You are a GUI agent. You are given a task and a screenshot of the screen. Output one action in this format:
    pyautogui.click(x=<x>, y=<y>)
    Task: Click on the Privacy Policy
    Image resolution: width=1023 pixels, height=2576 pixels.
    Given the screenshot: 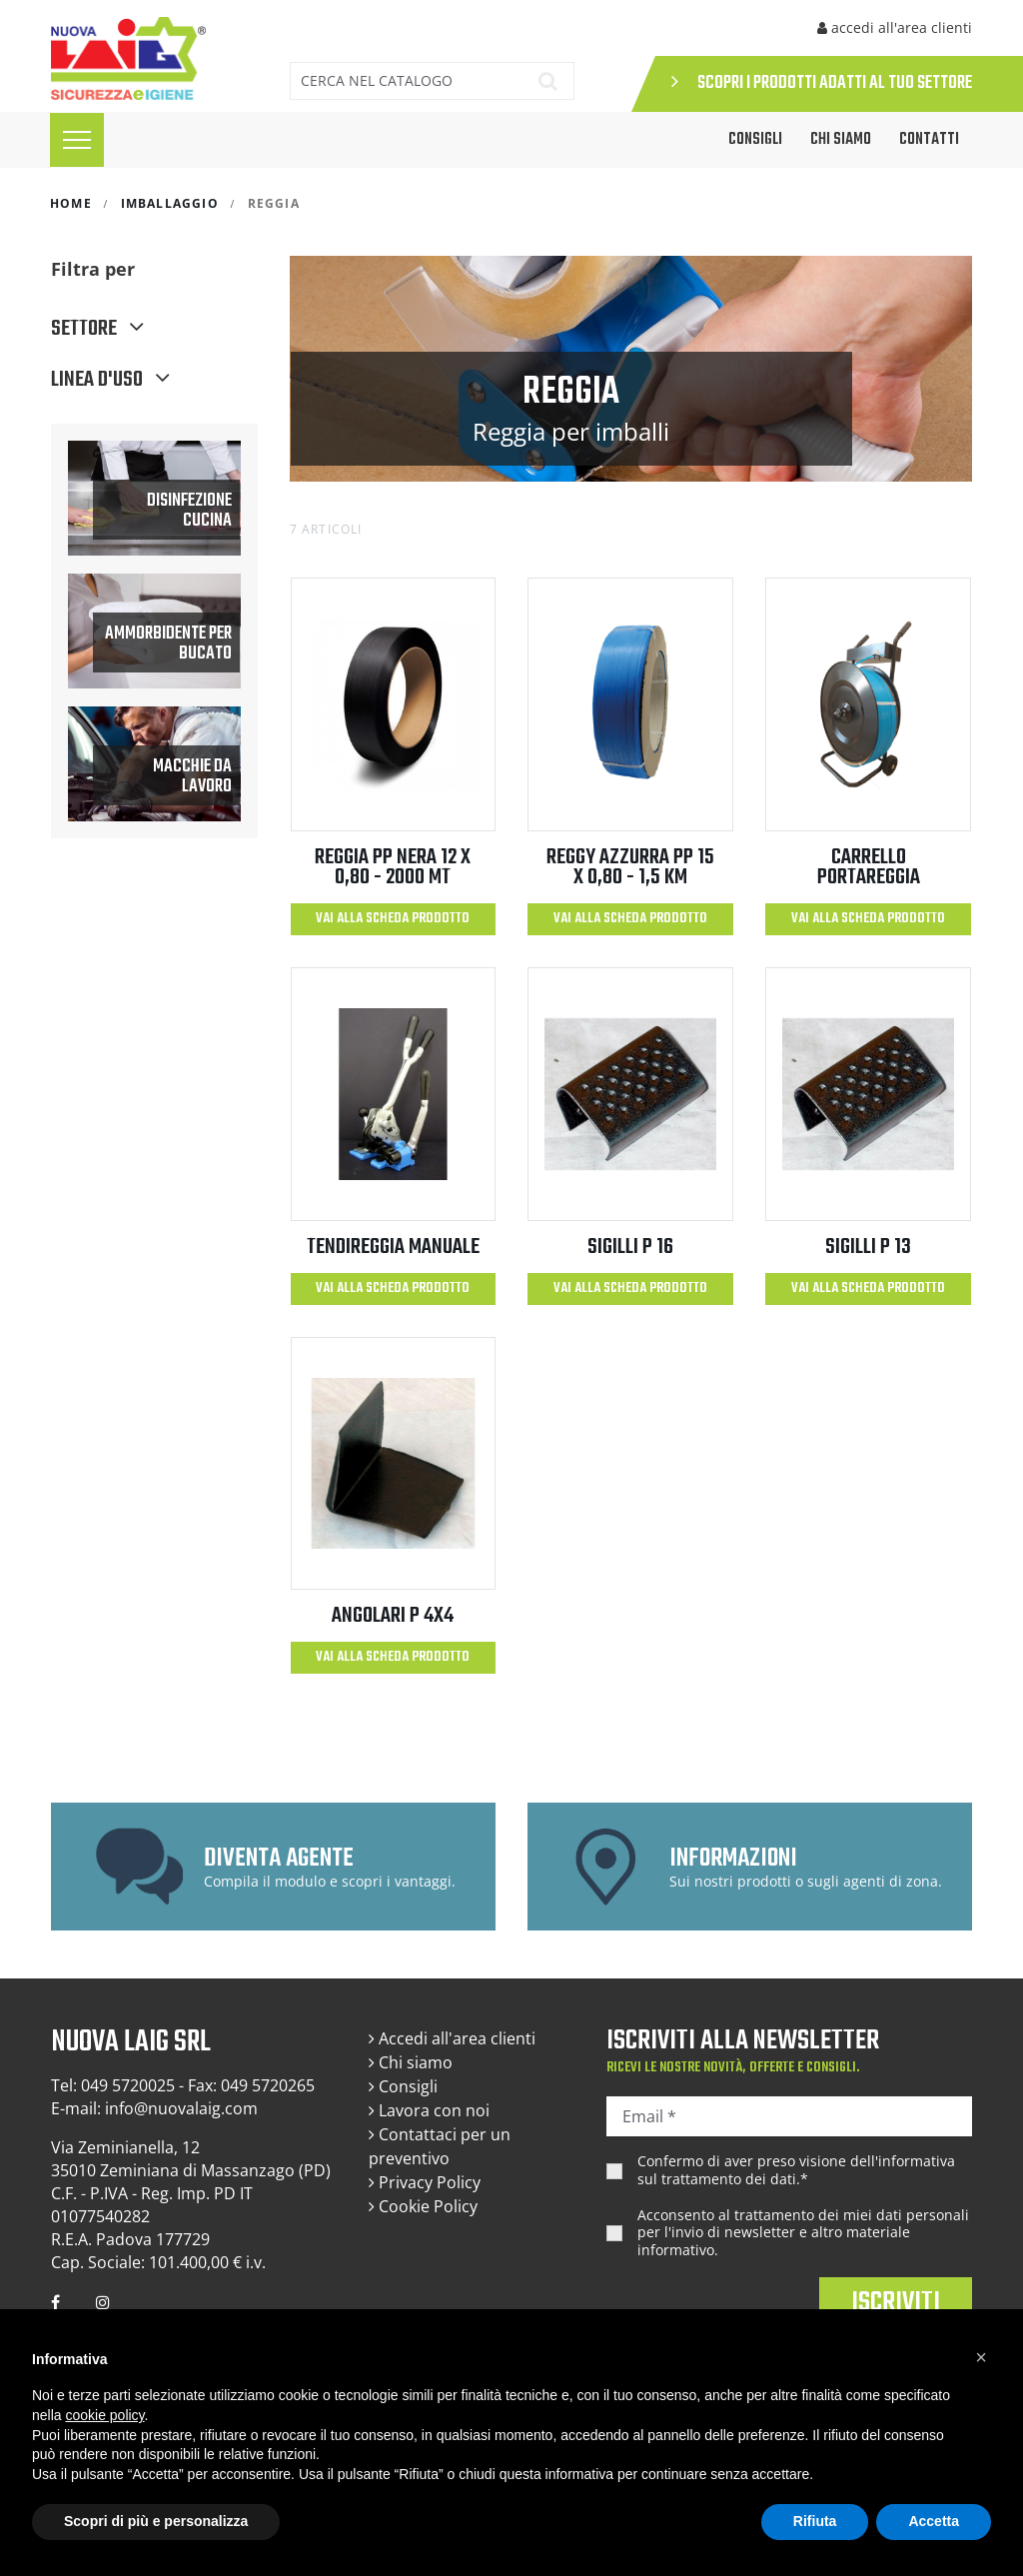 What is the action you would take?
    pyautogui.click(x=425, y=2182)
    